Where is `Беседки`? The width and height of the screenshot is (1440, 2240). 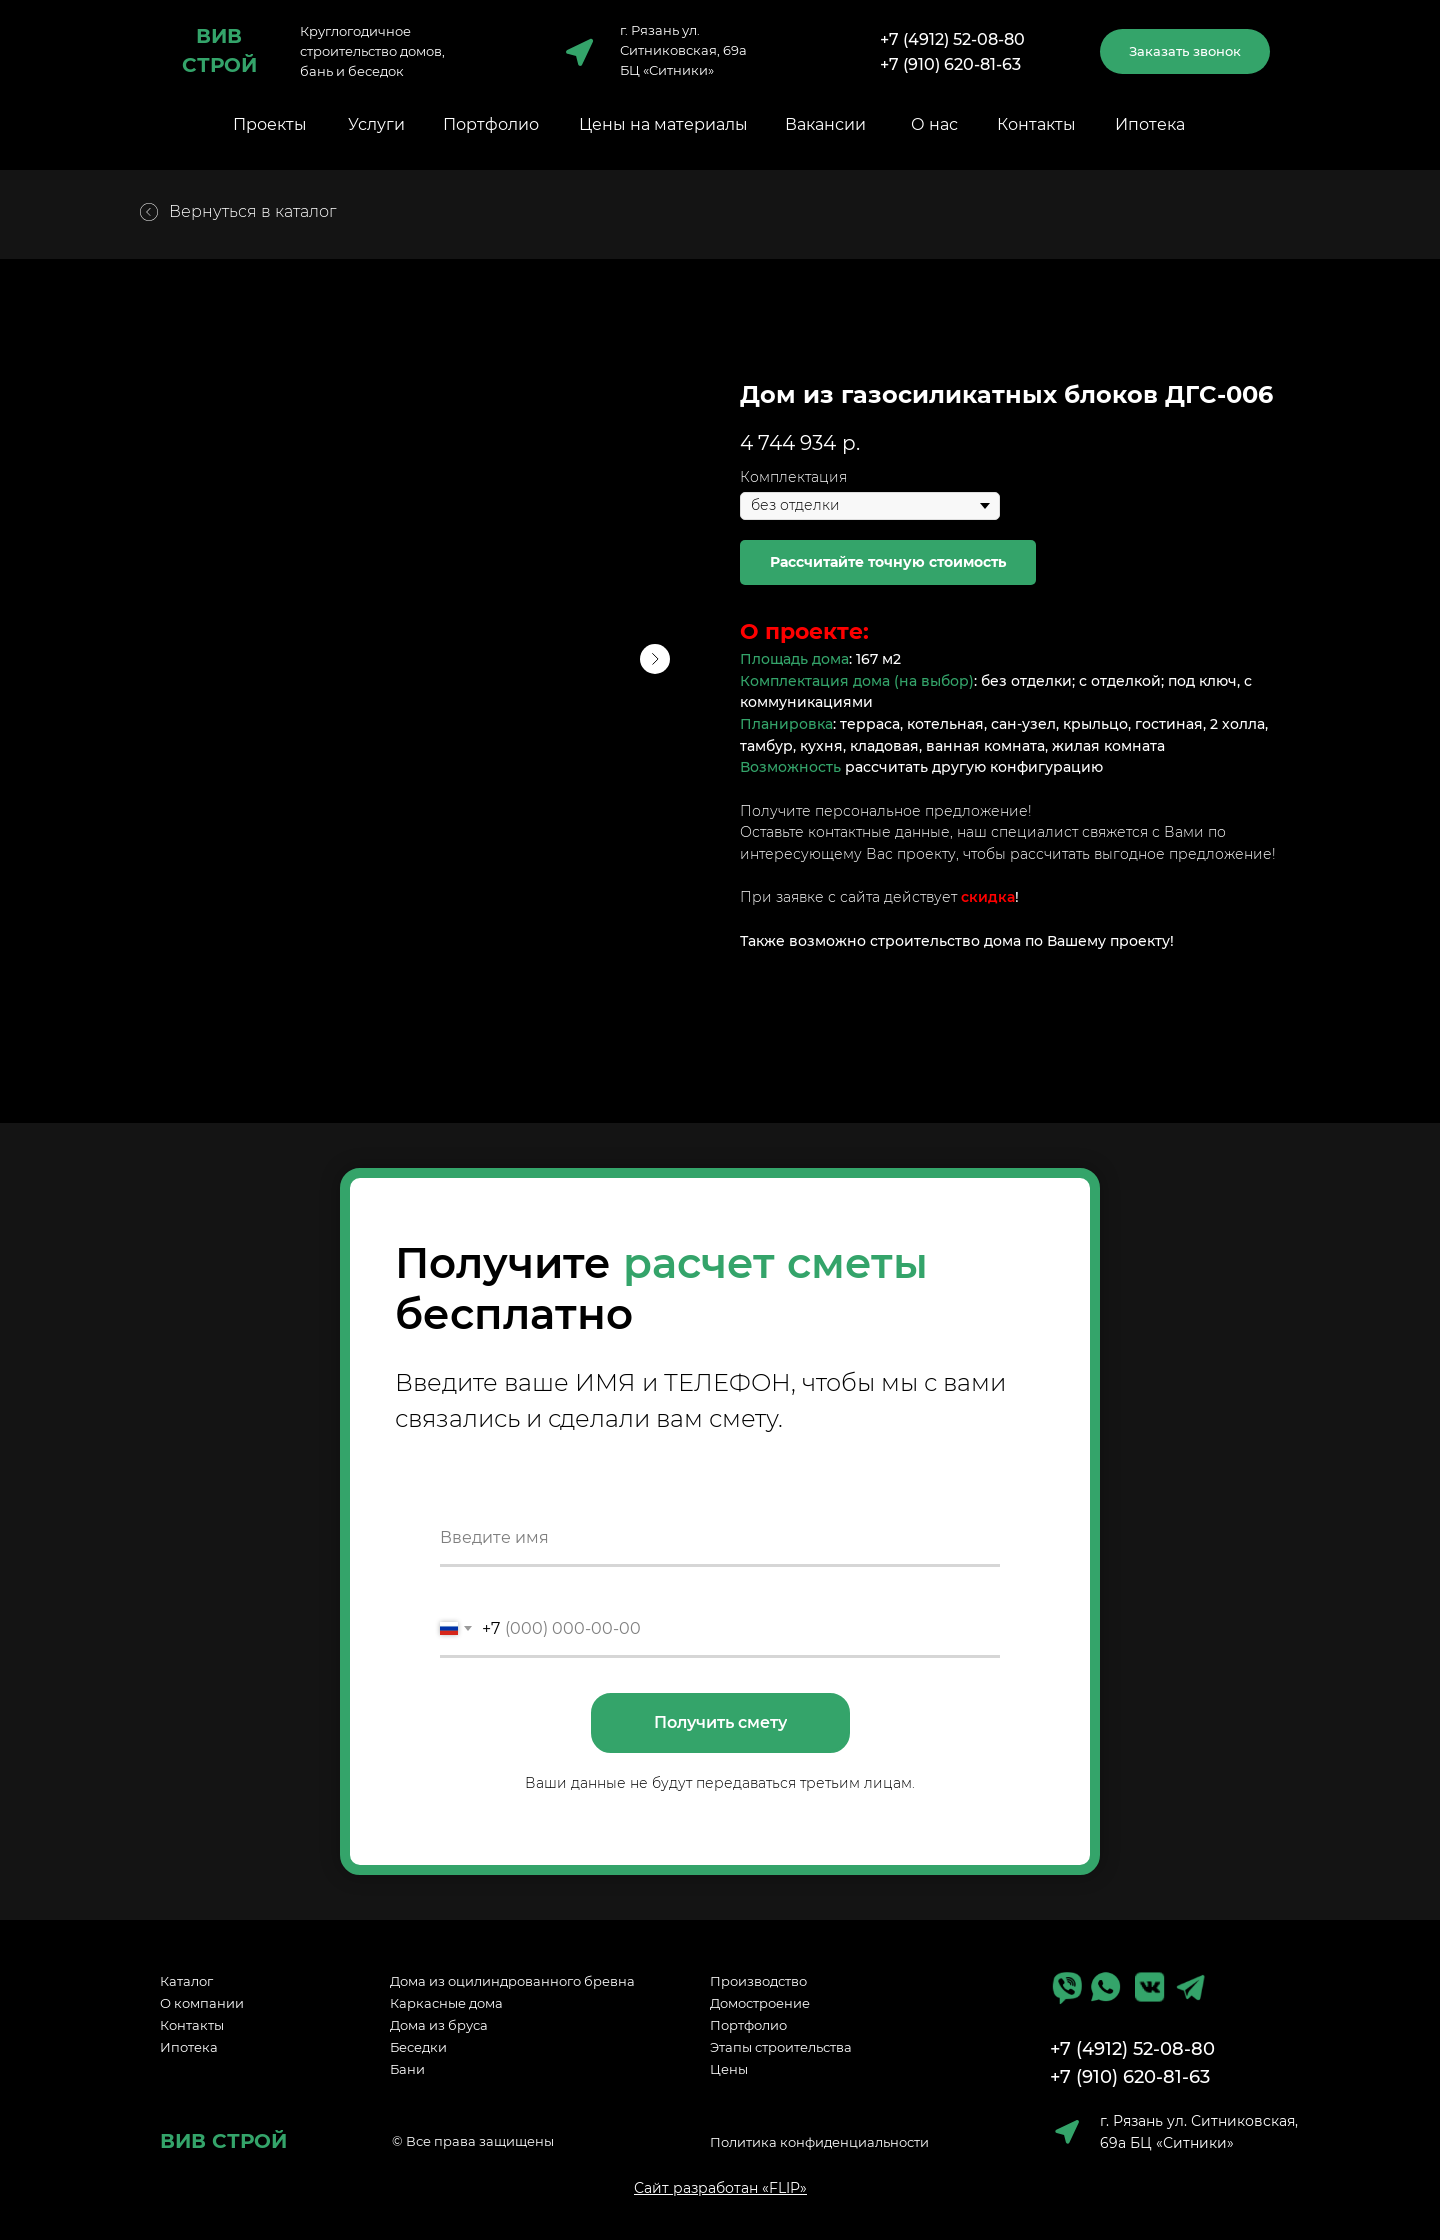 Беседки is located at coordinates (418, 2047).